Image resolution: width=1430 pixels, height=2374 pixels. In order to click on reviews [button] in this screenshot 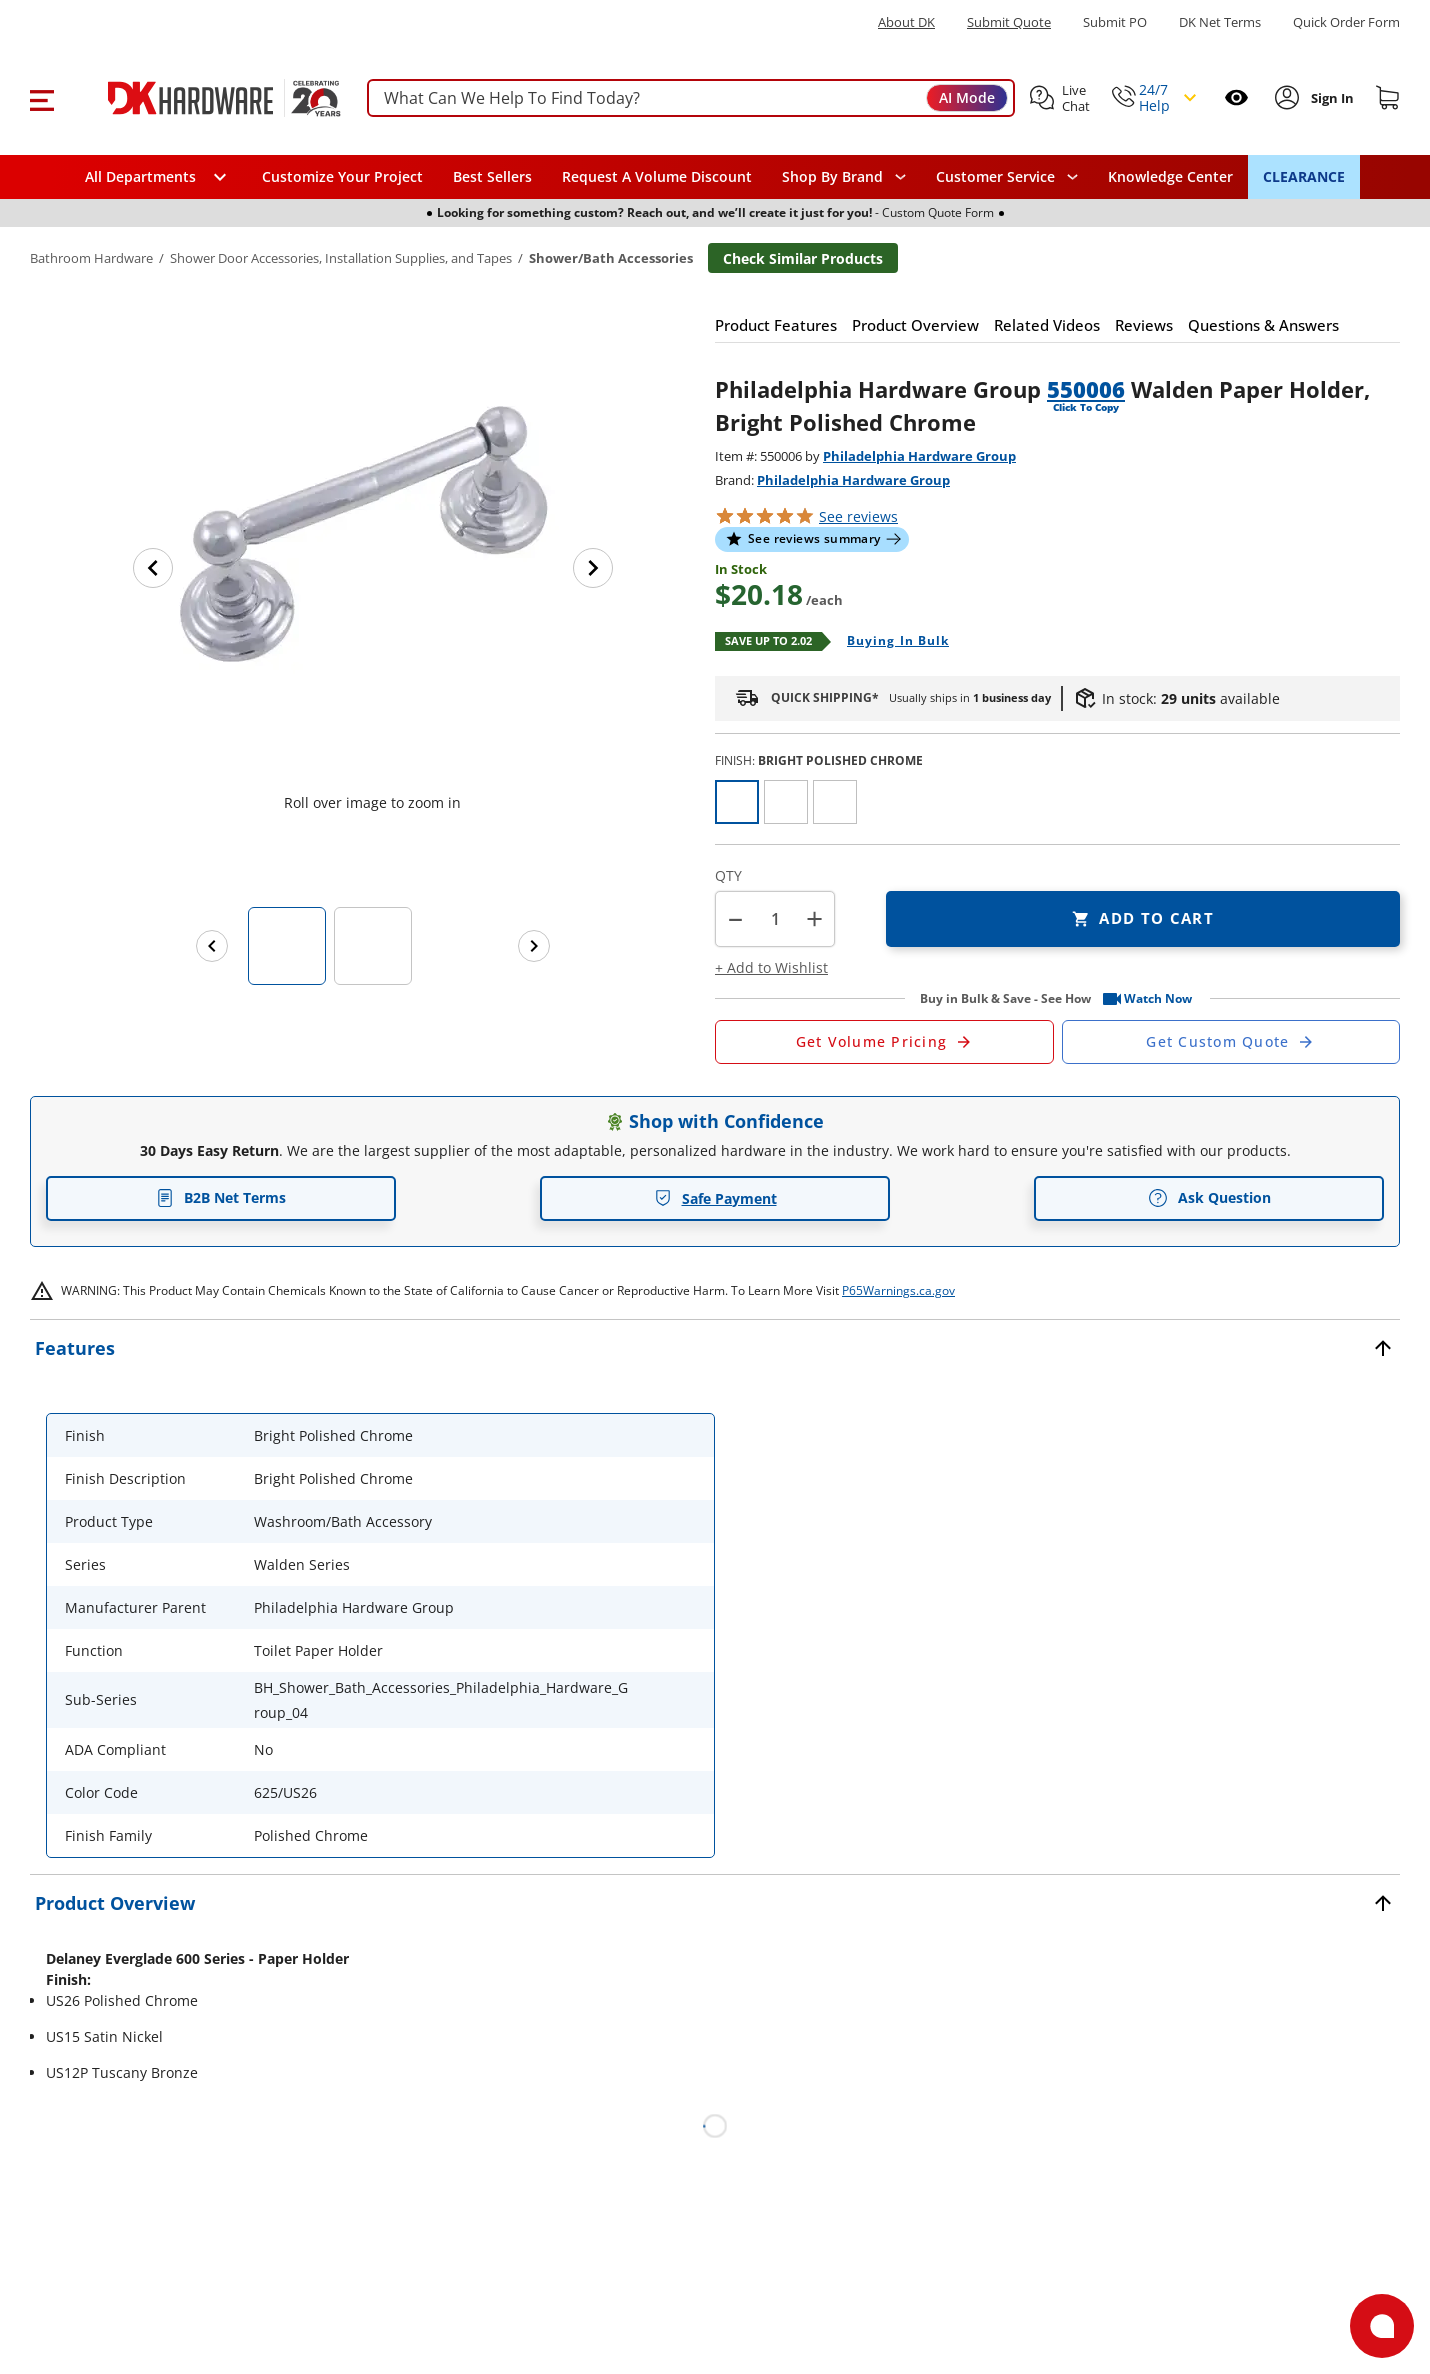, I will do `click(858, 516)`.